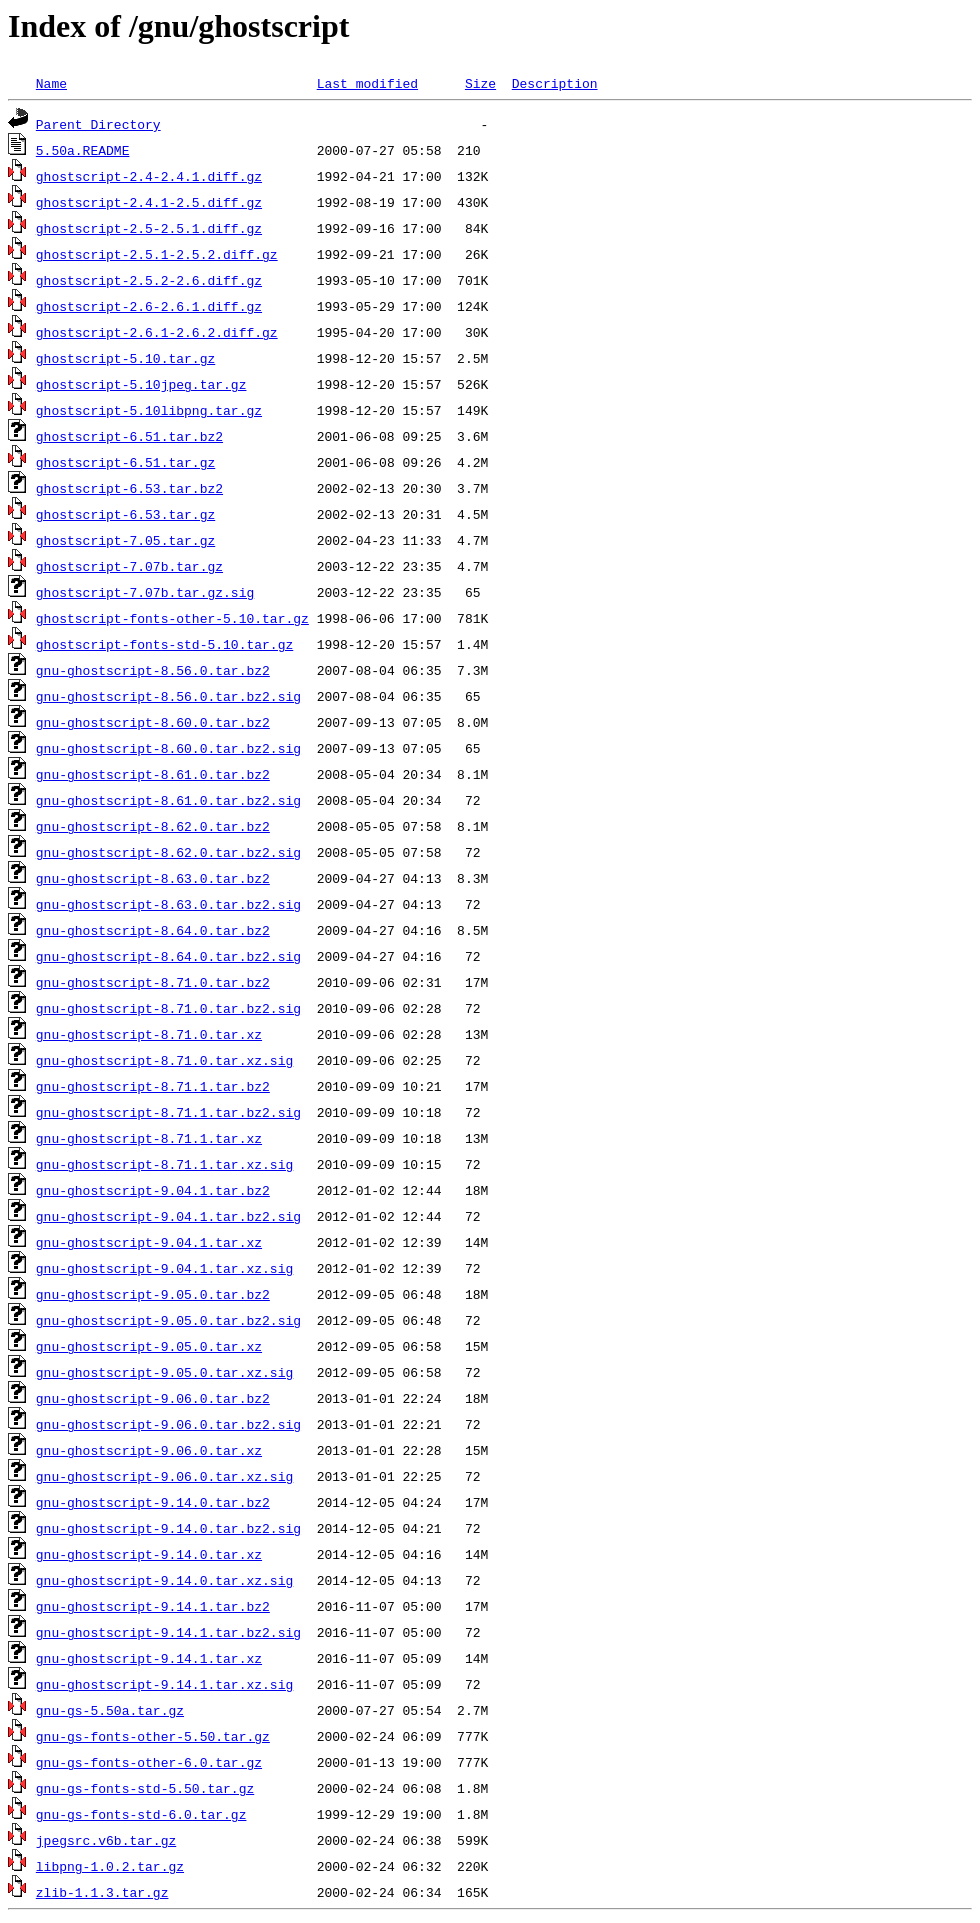 The height and width of the screenshot is (1923, 980). I want to click on gnu-ghostscript-9.06.0.tar.bz2, so click(153, 1398).